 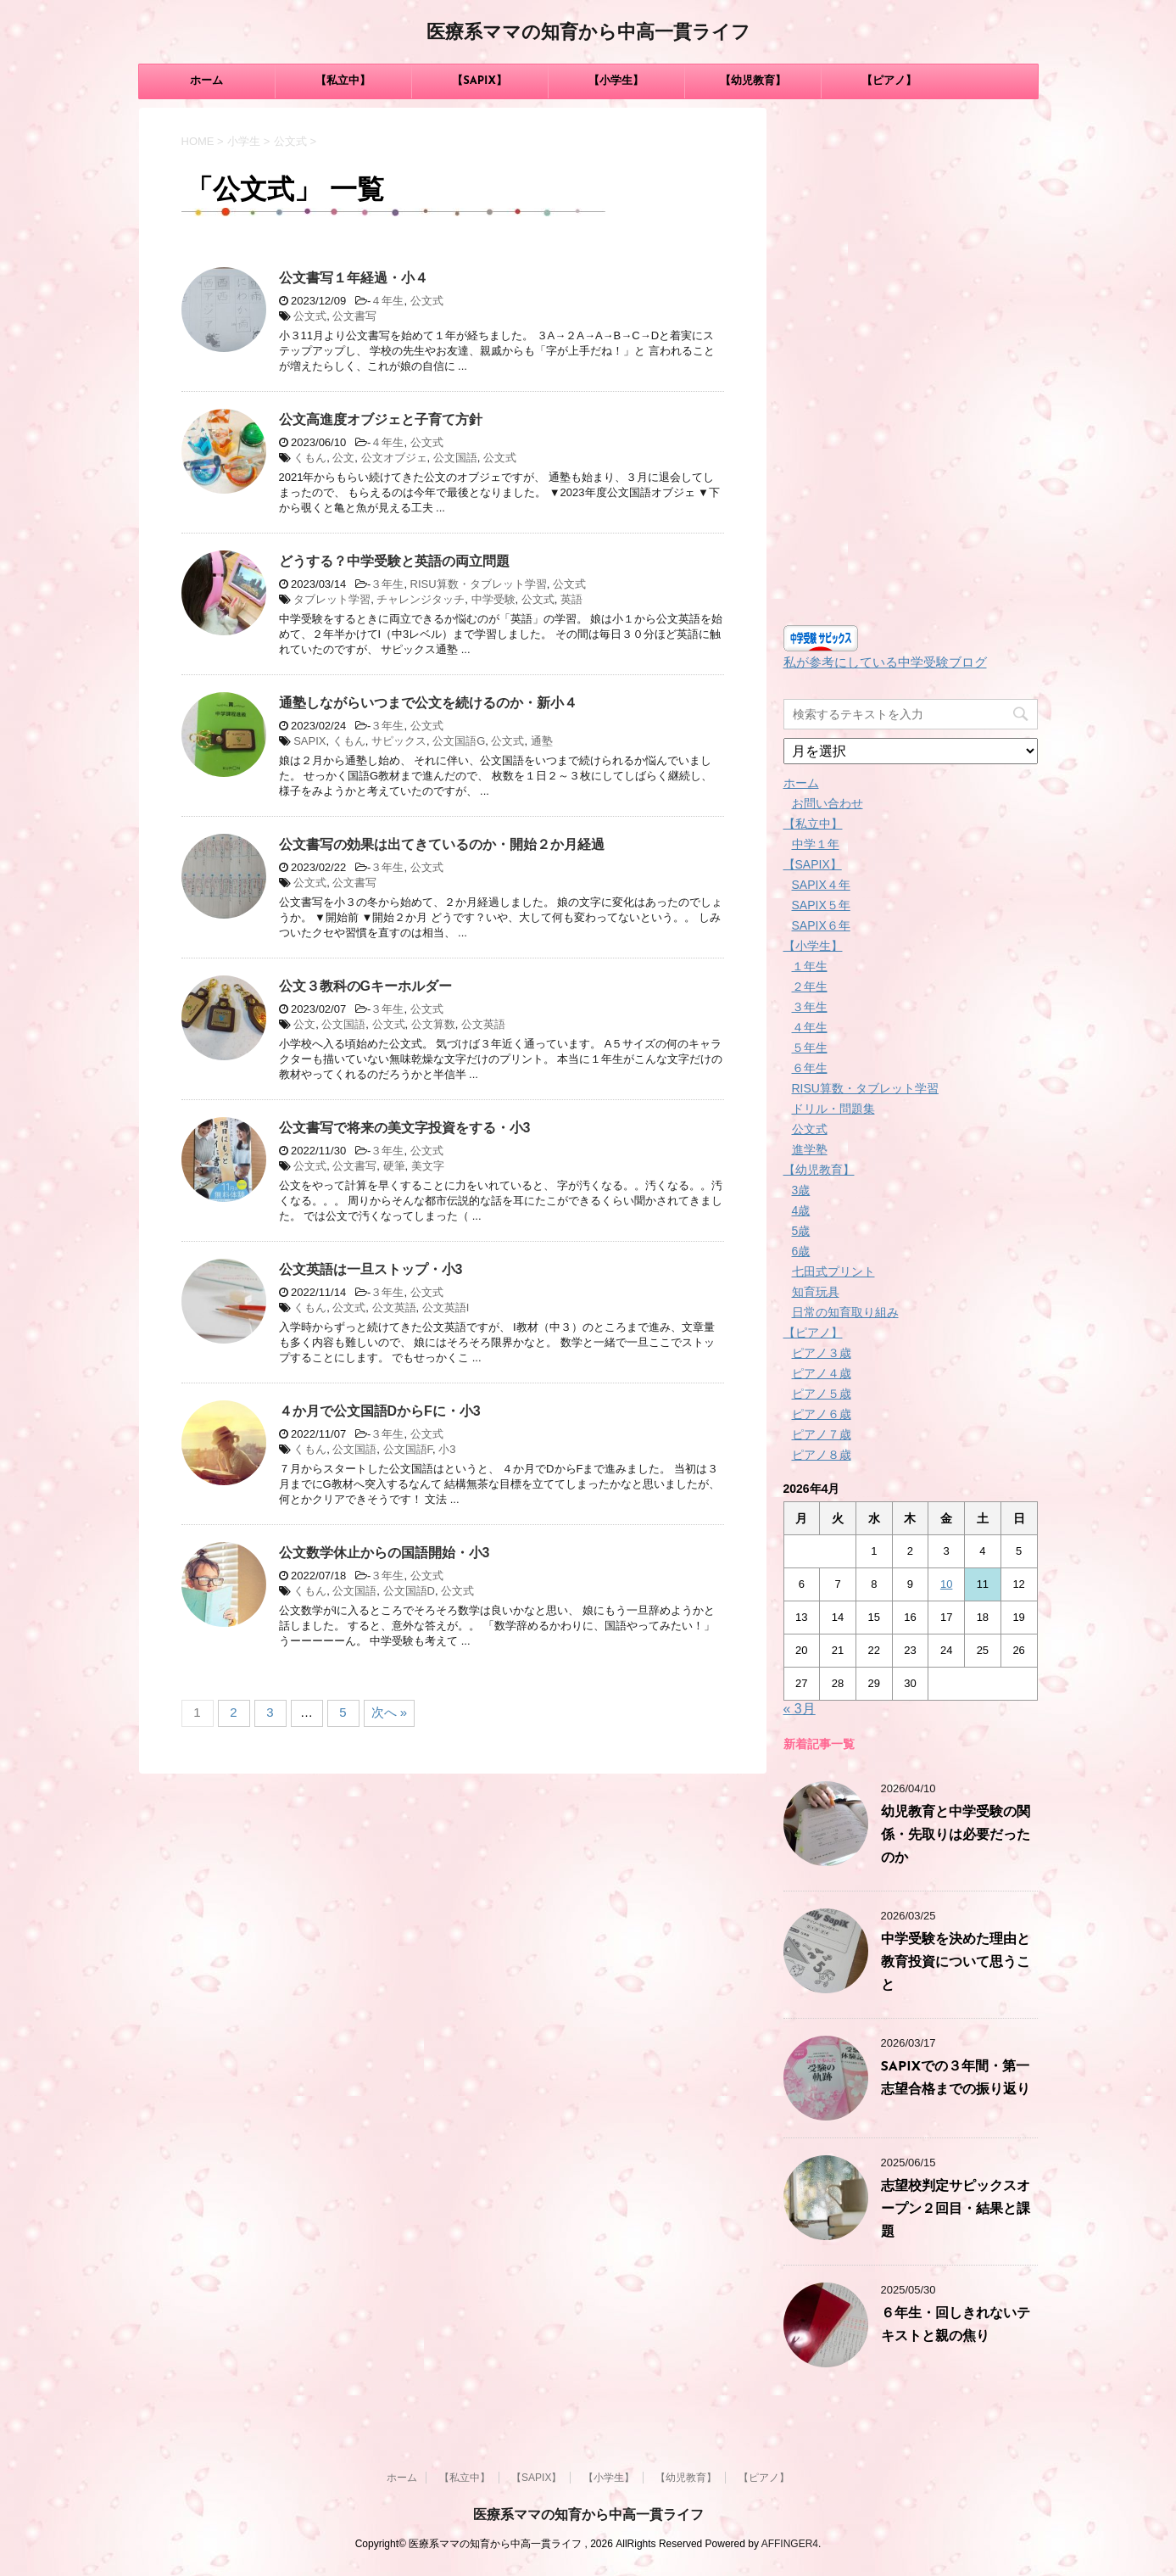 I want to click on ３年生, so click(x=387, y=584).